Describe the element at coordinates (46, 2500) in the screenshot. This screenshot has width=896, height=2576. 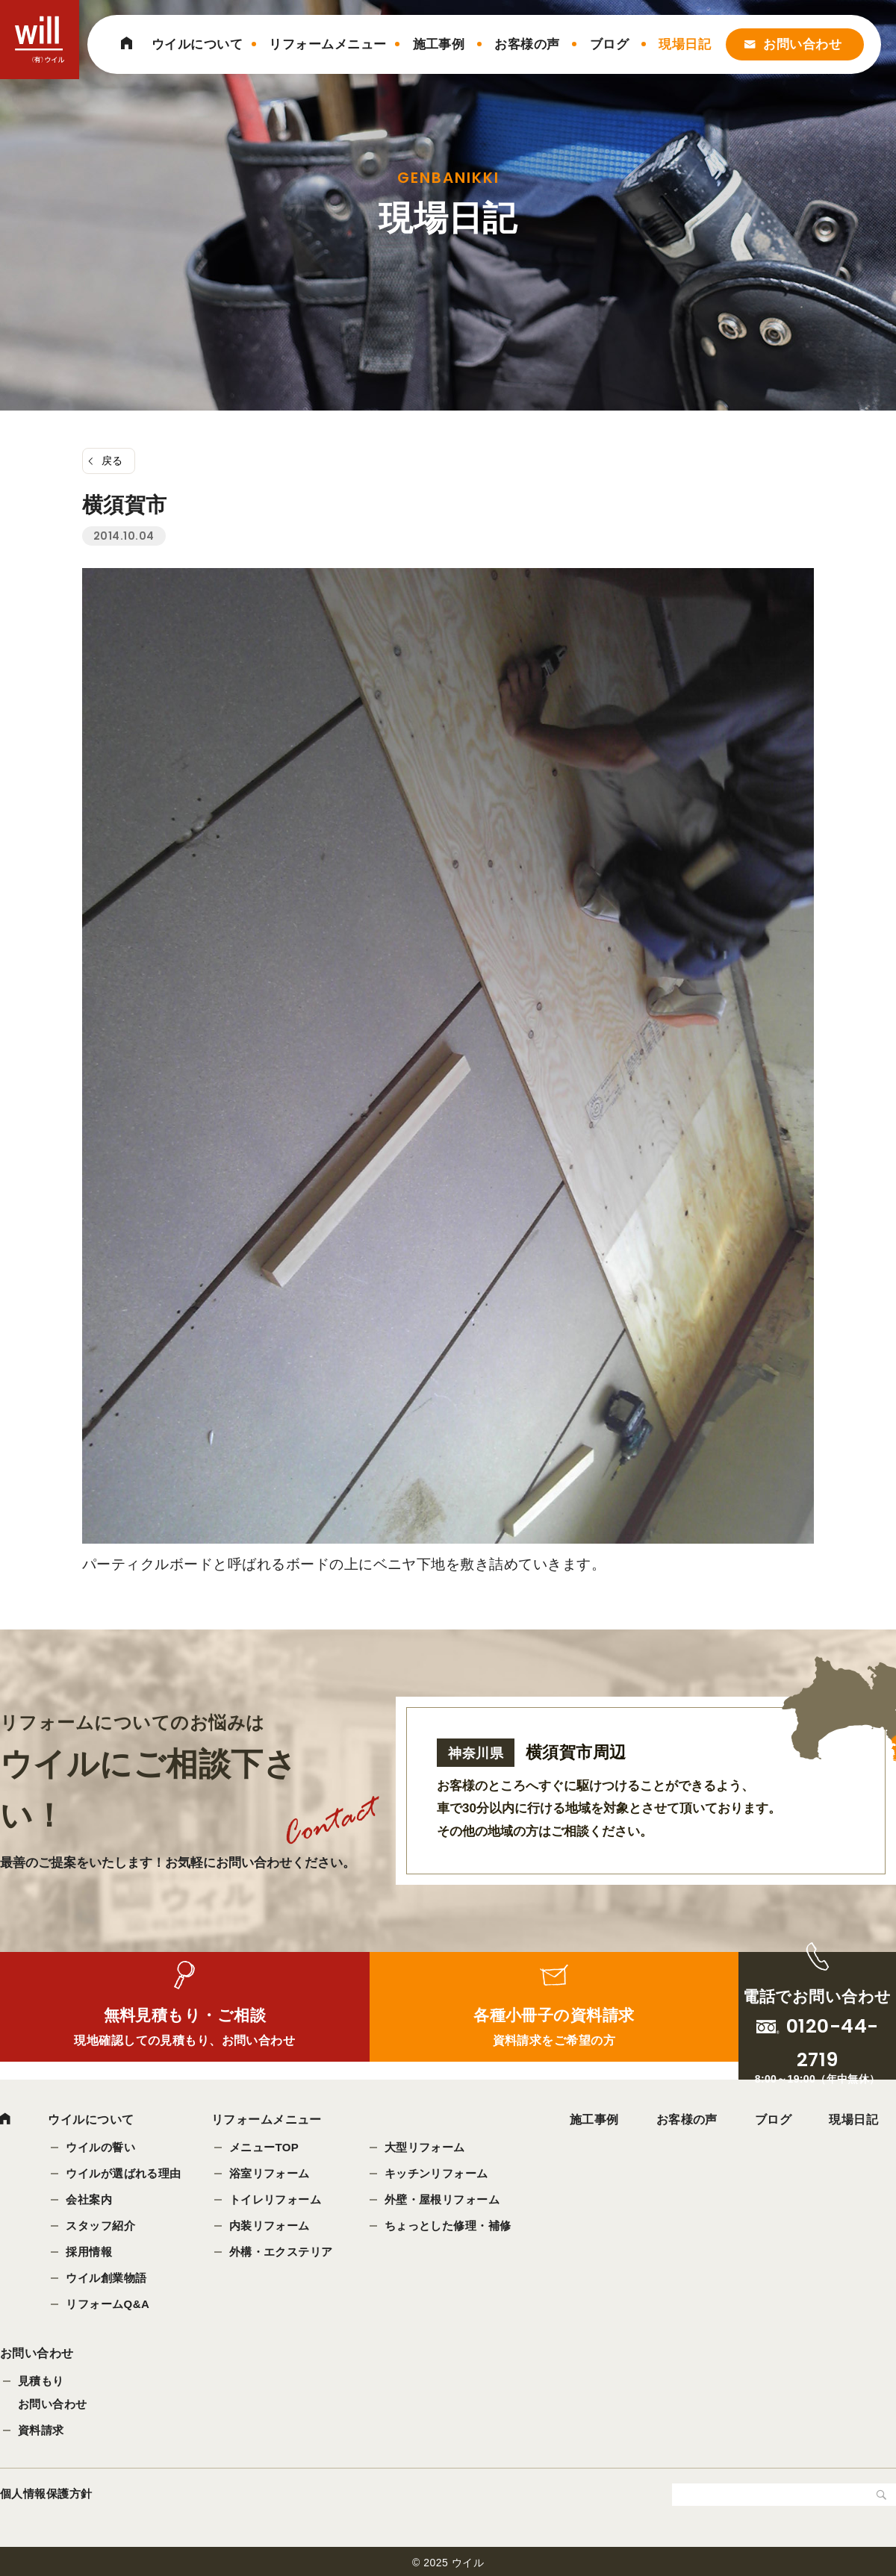
I see `個人情報保護方針` at that location.